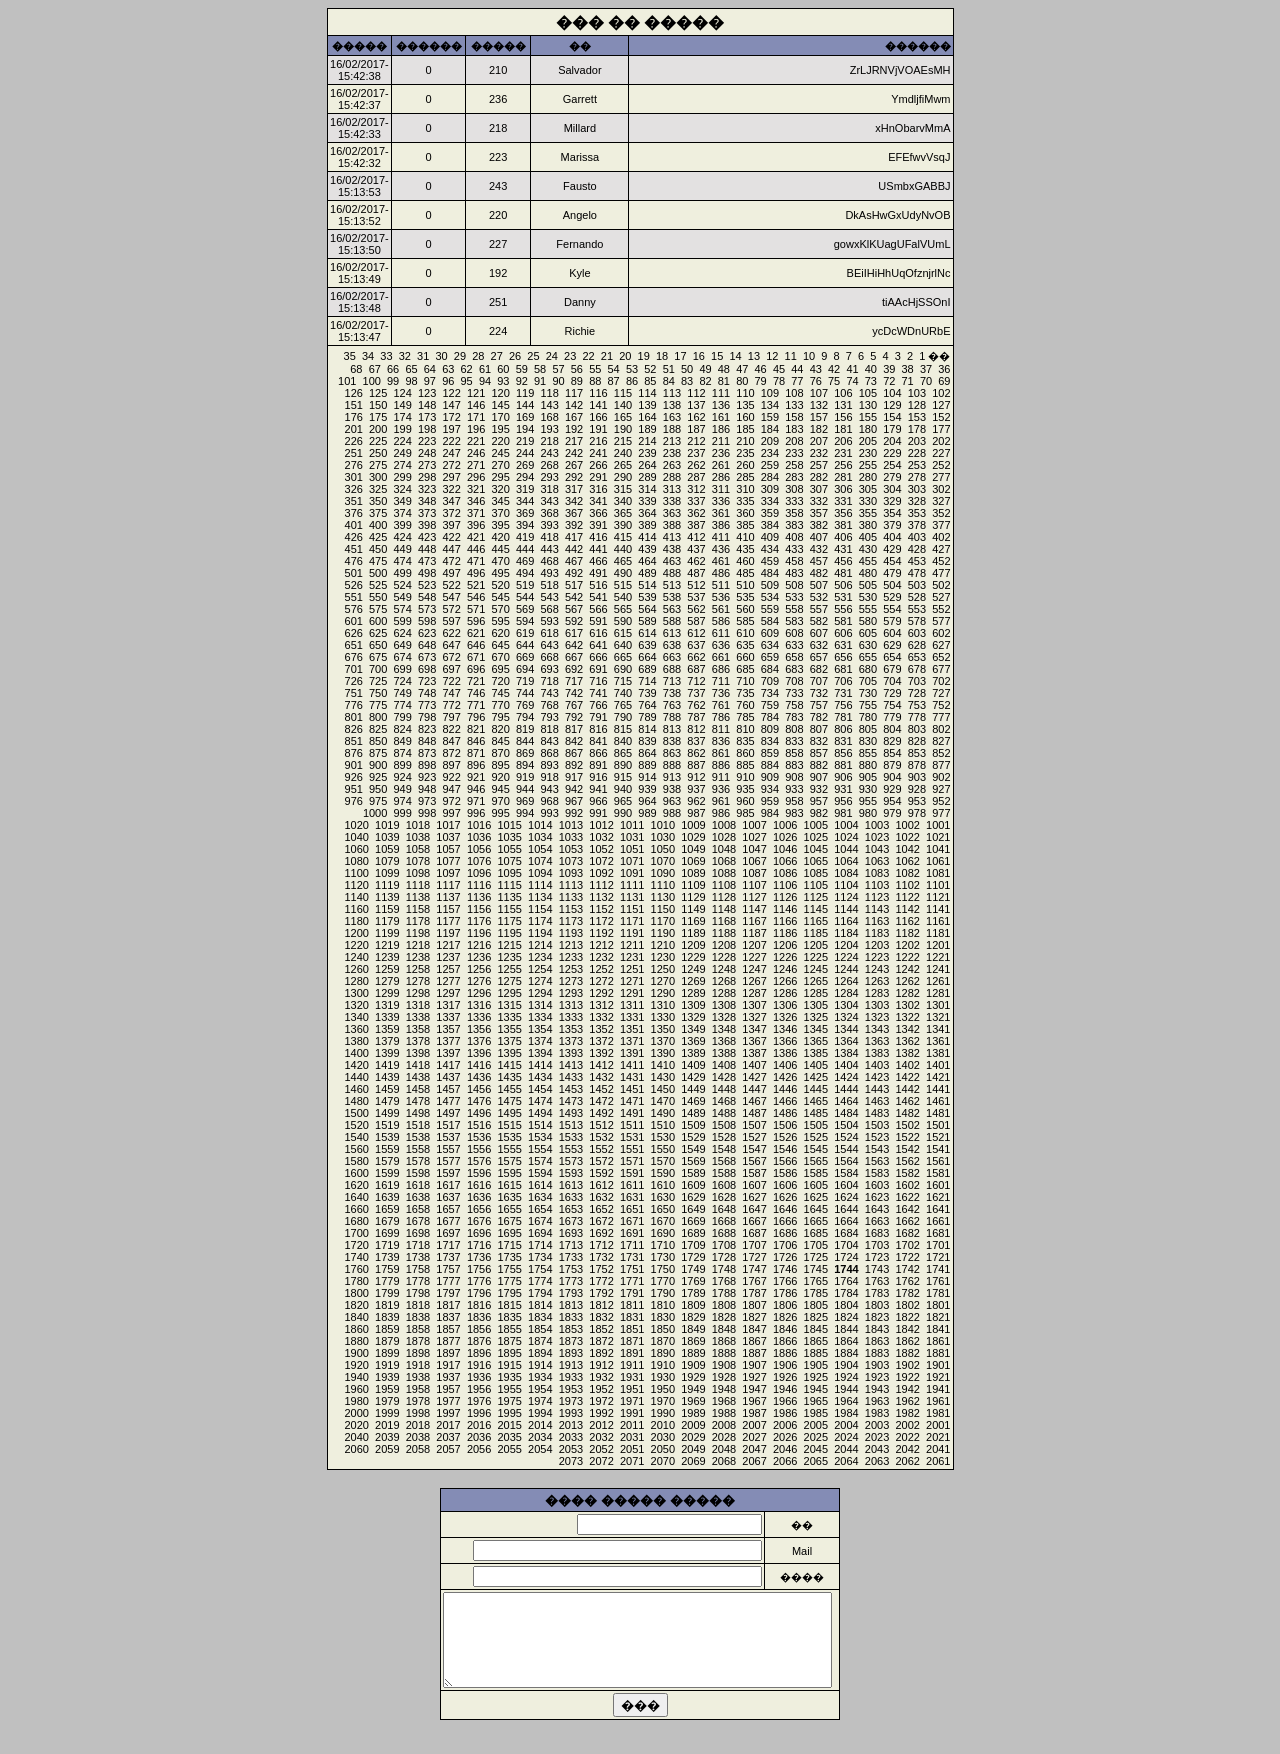  I want to click on 1194, so click(540, 933).